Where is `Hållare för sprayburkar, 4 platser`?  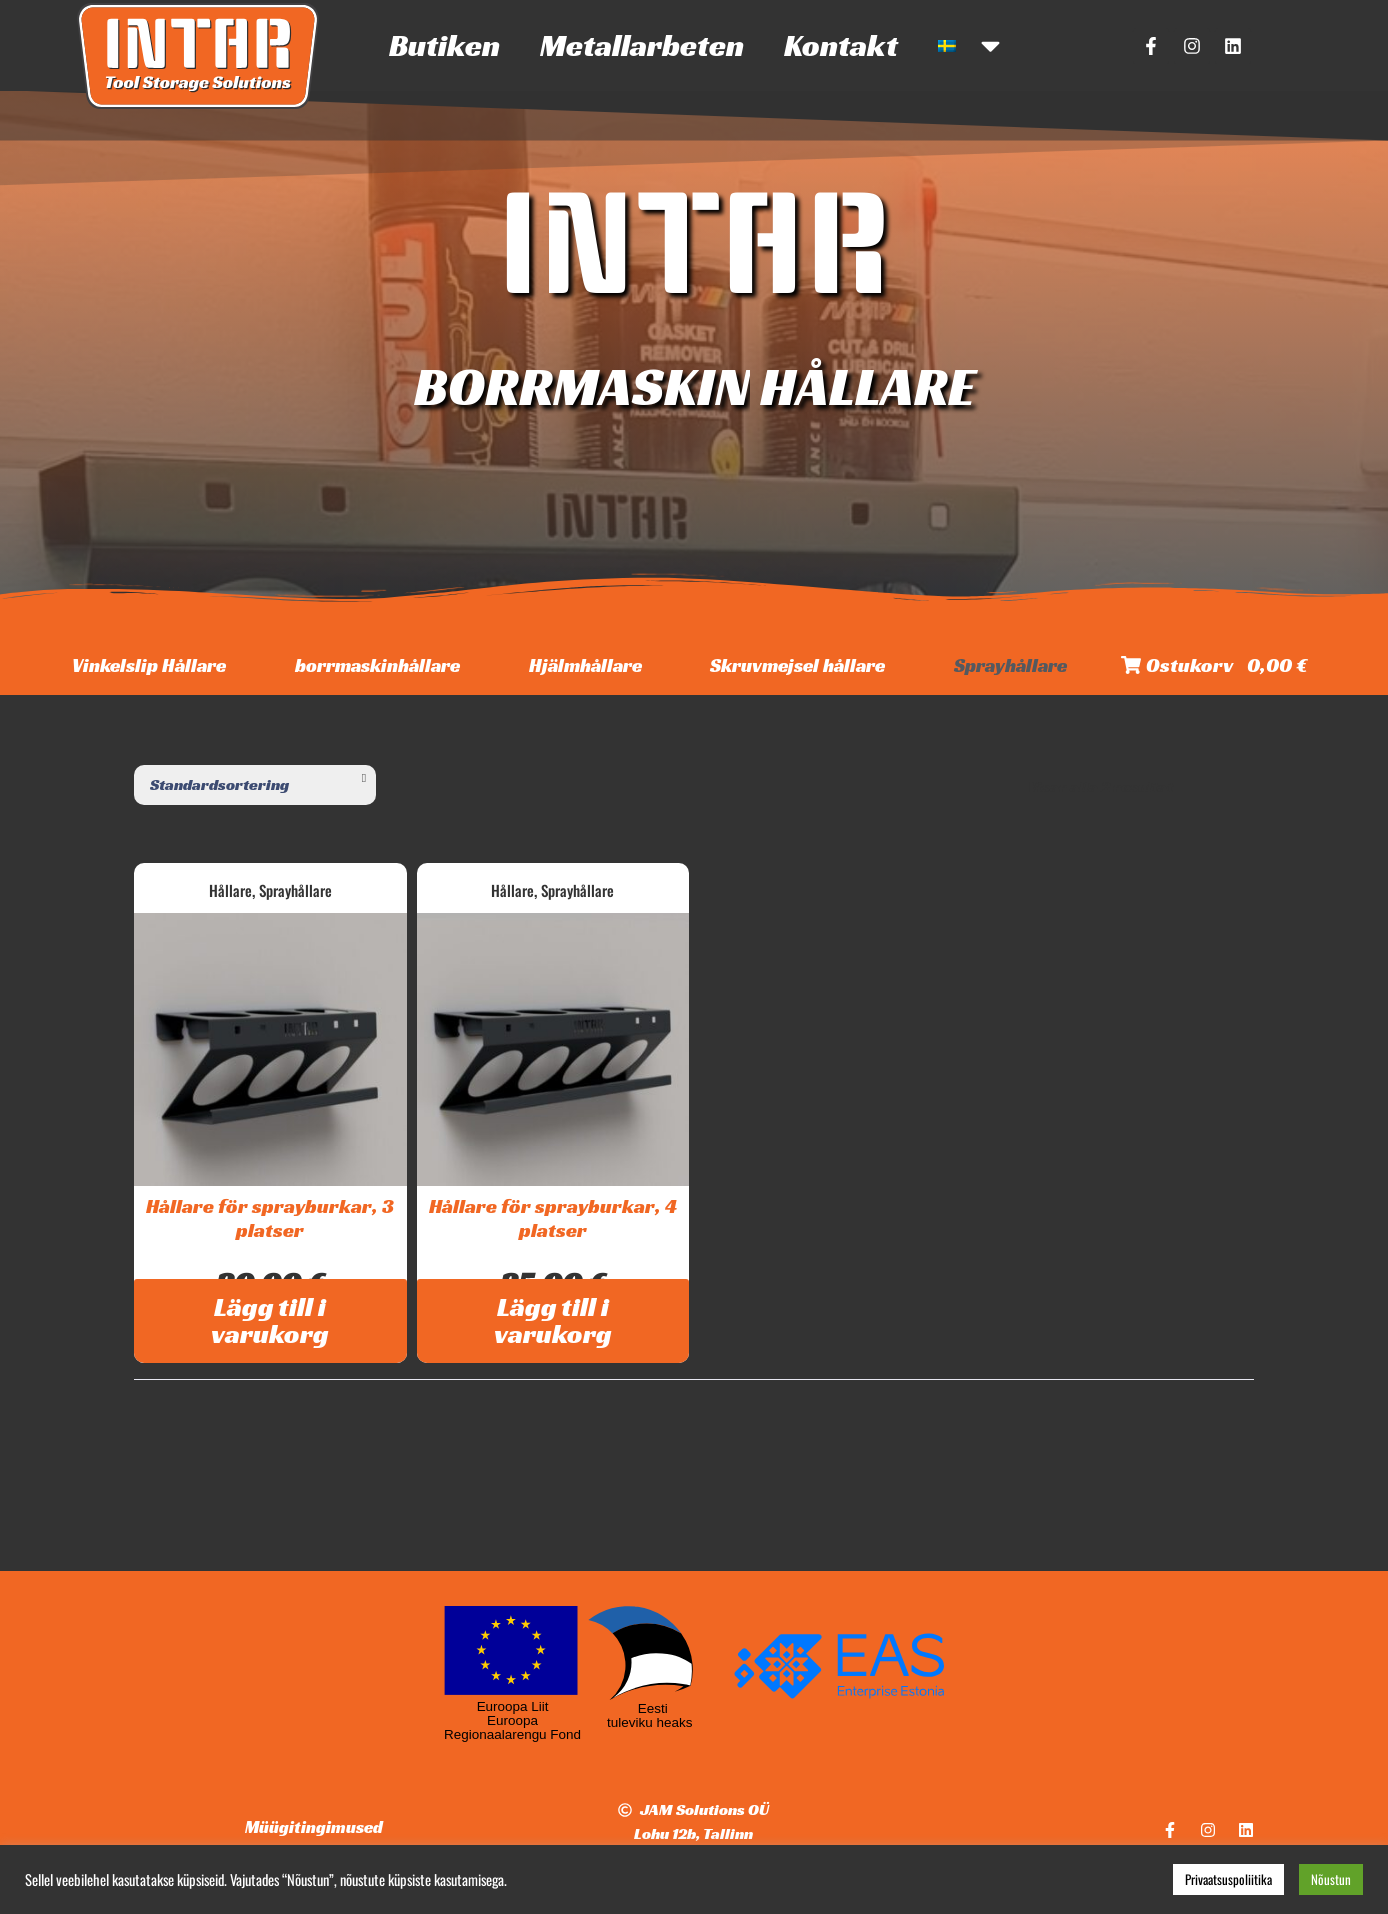 Hållare för sprayburkar, 4 platser is located at coordinates (553, 1218).